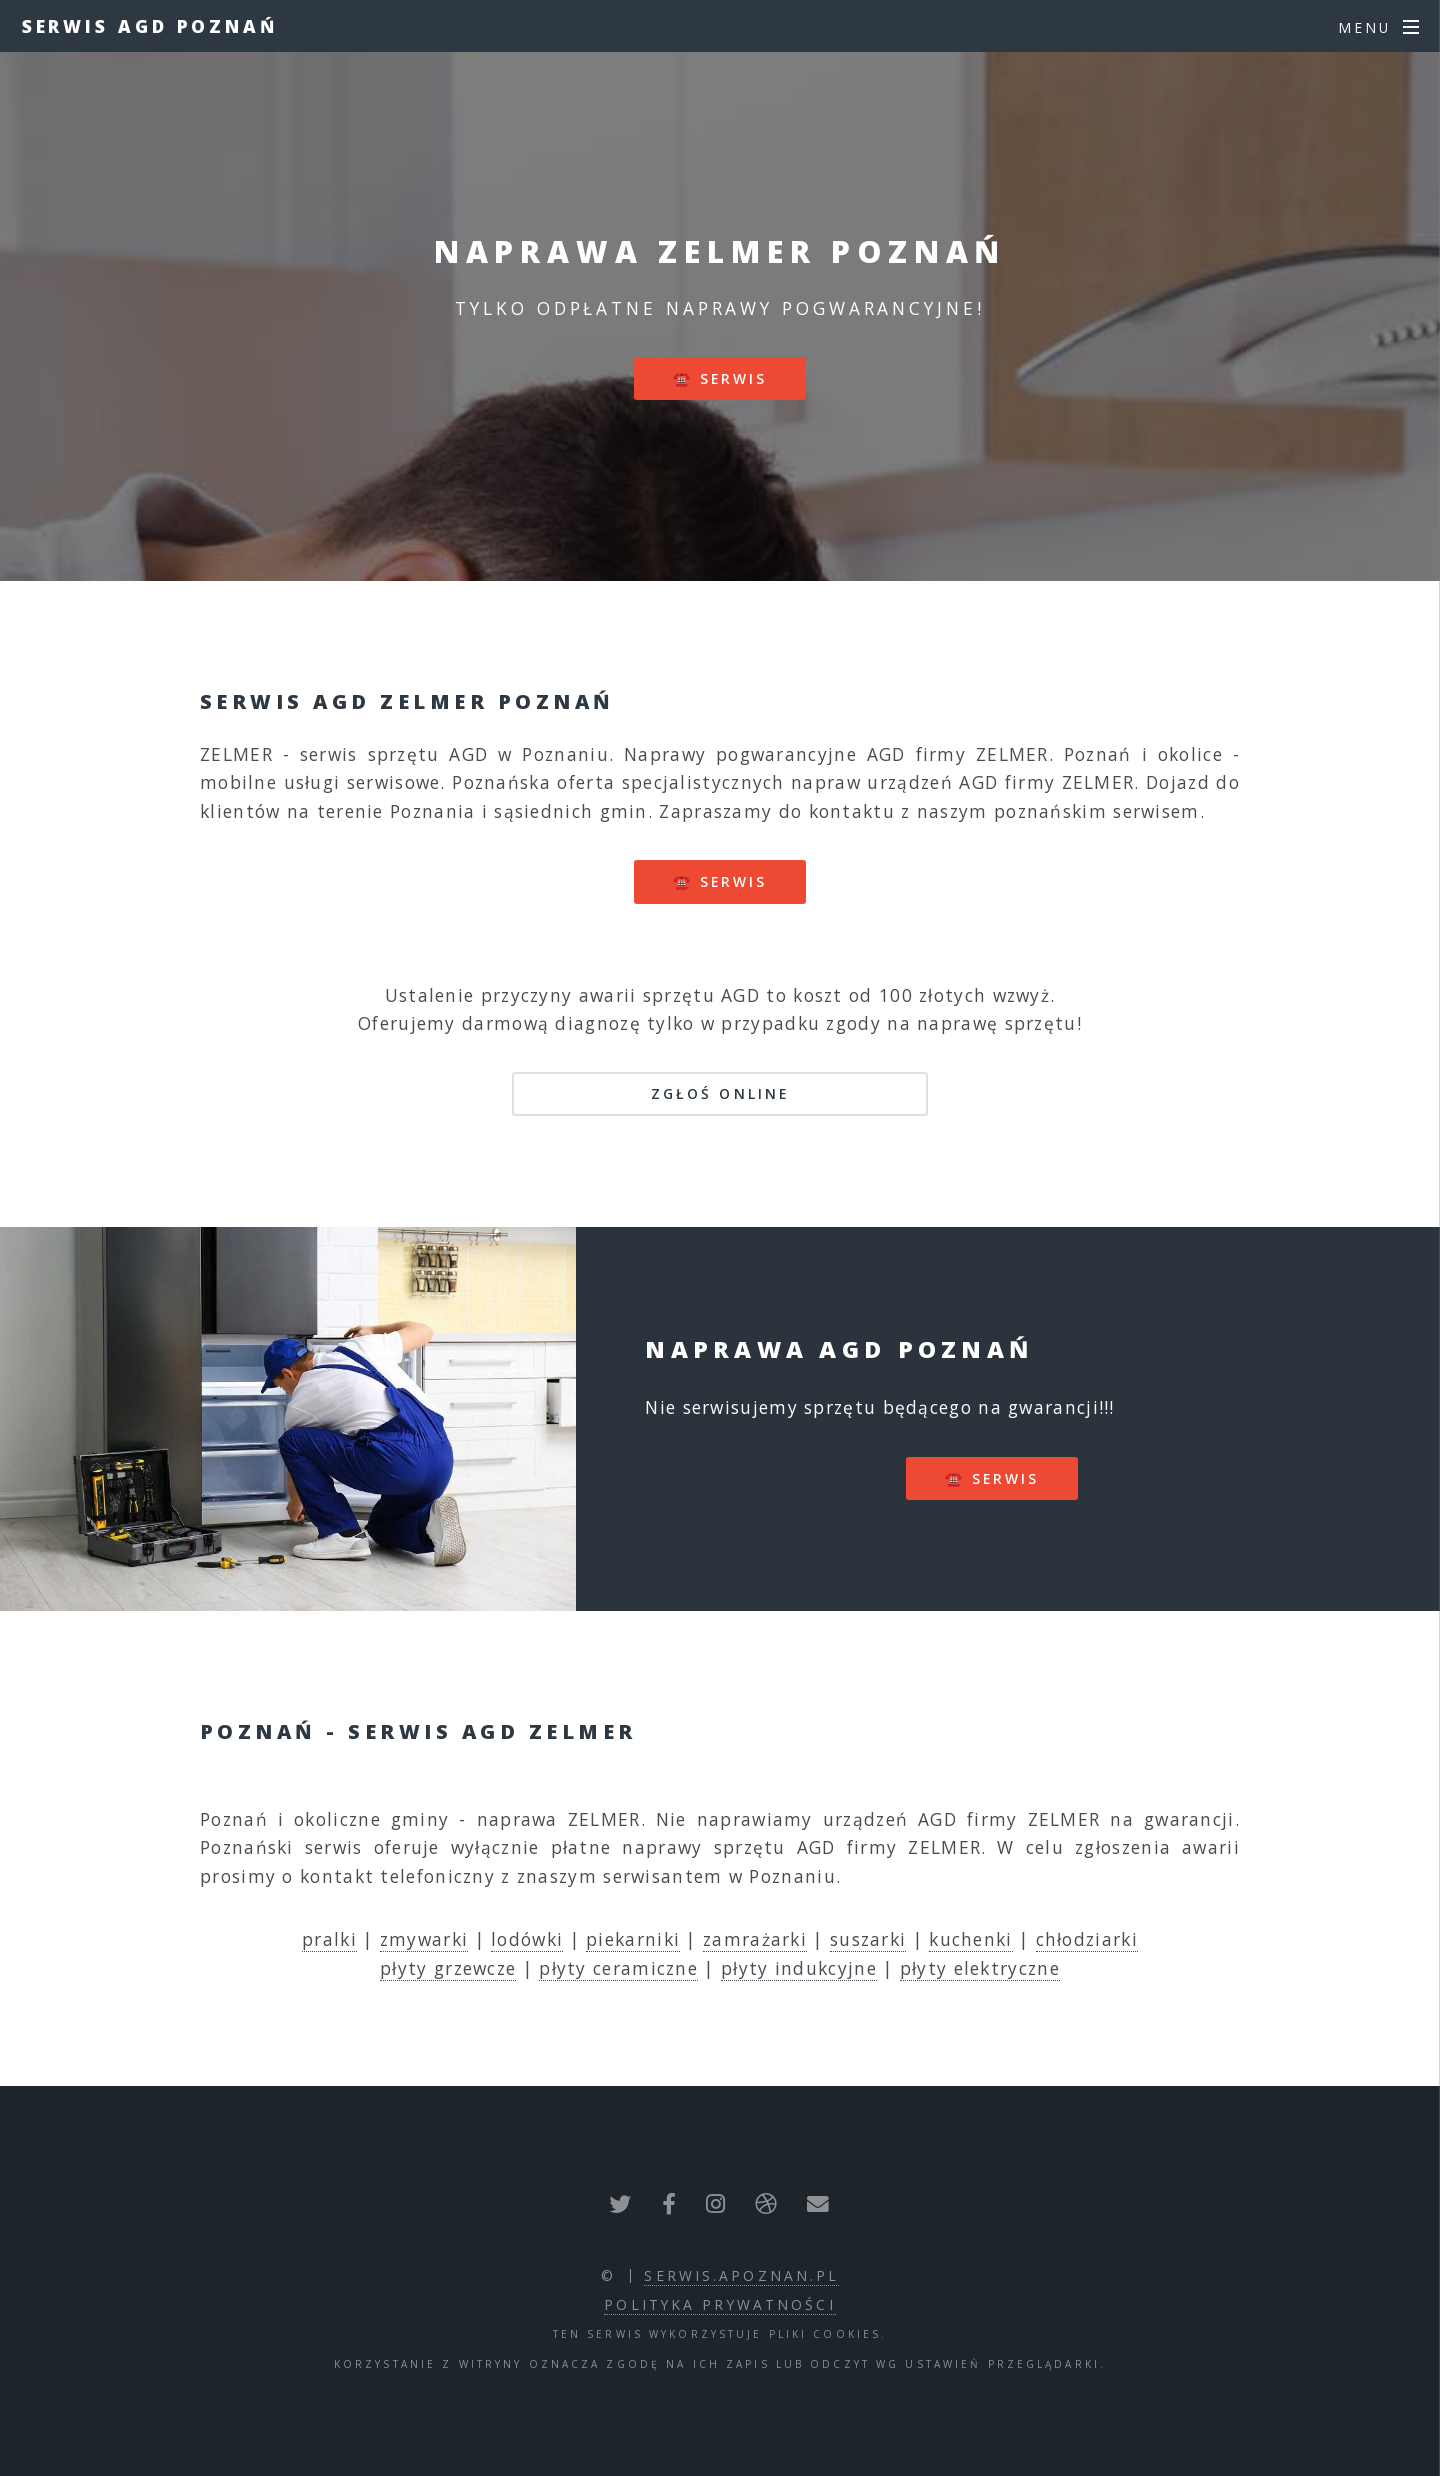  I want to click on płyty ceramiczne, so click(618, 1968).